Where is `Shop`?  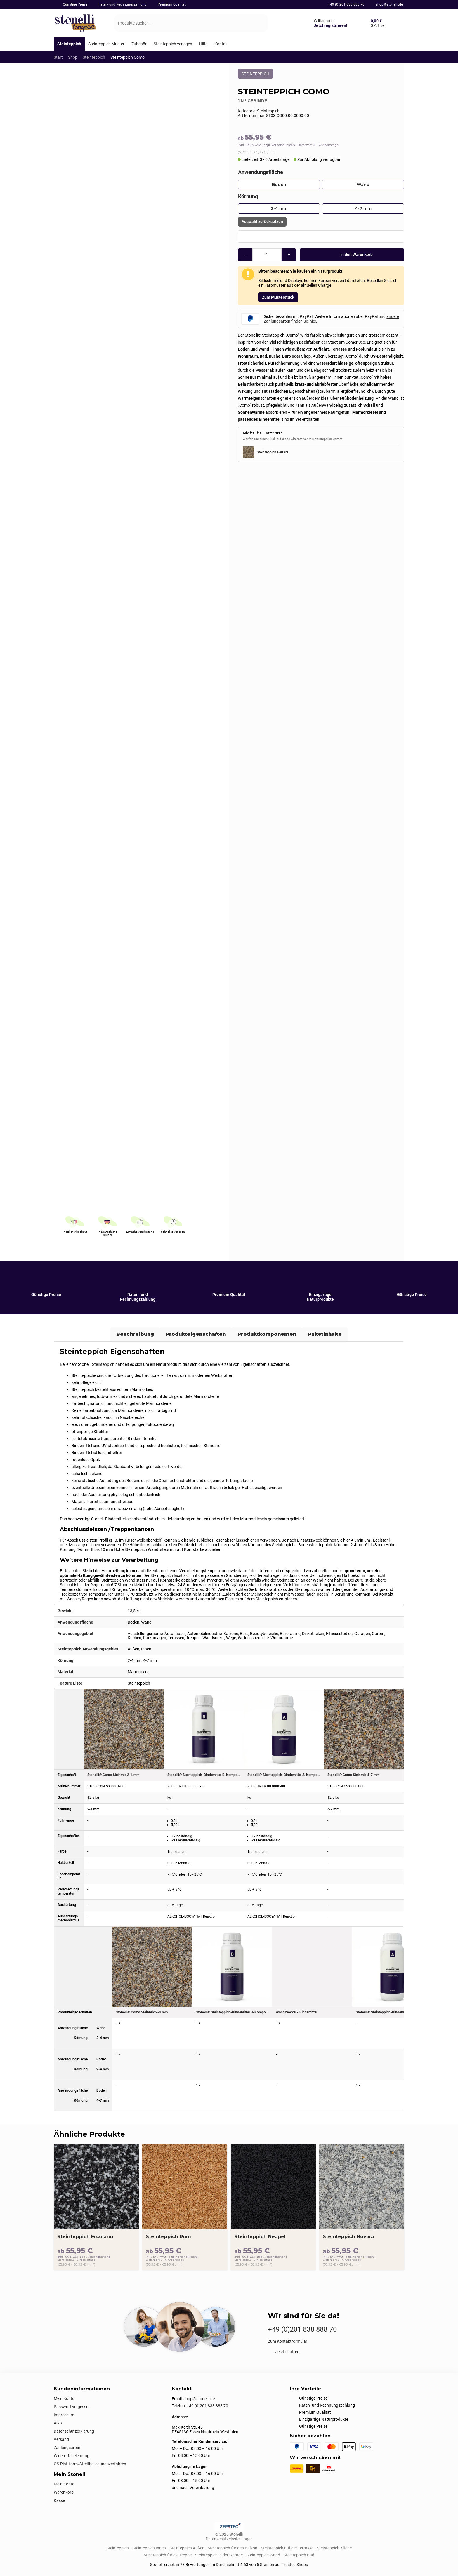 Shop is located at coordinates (72, 57).